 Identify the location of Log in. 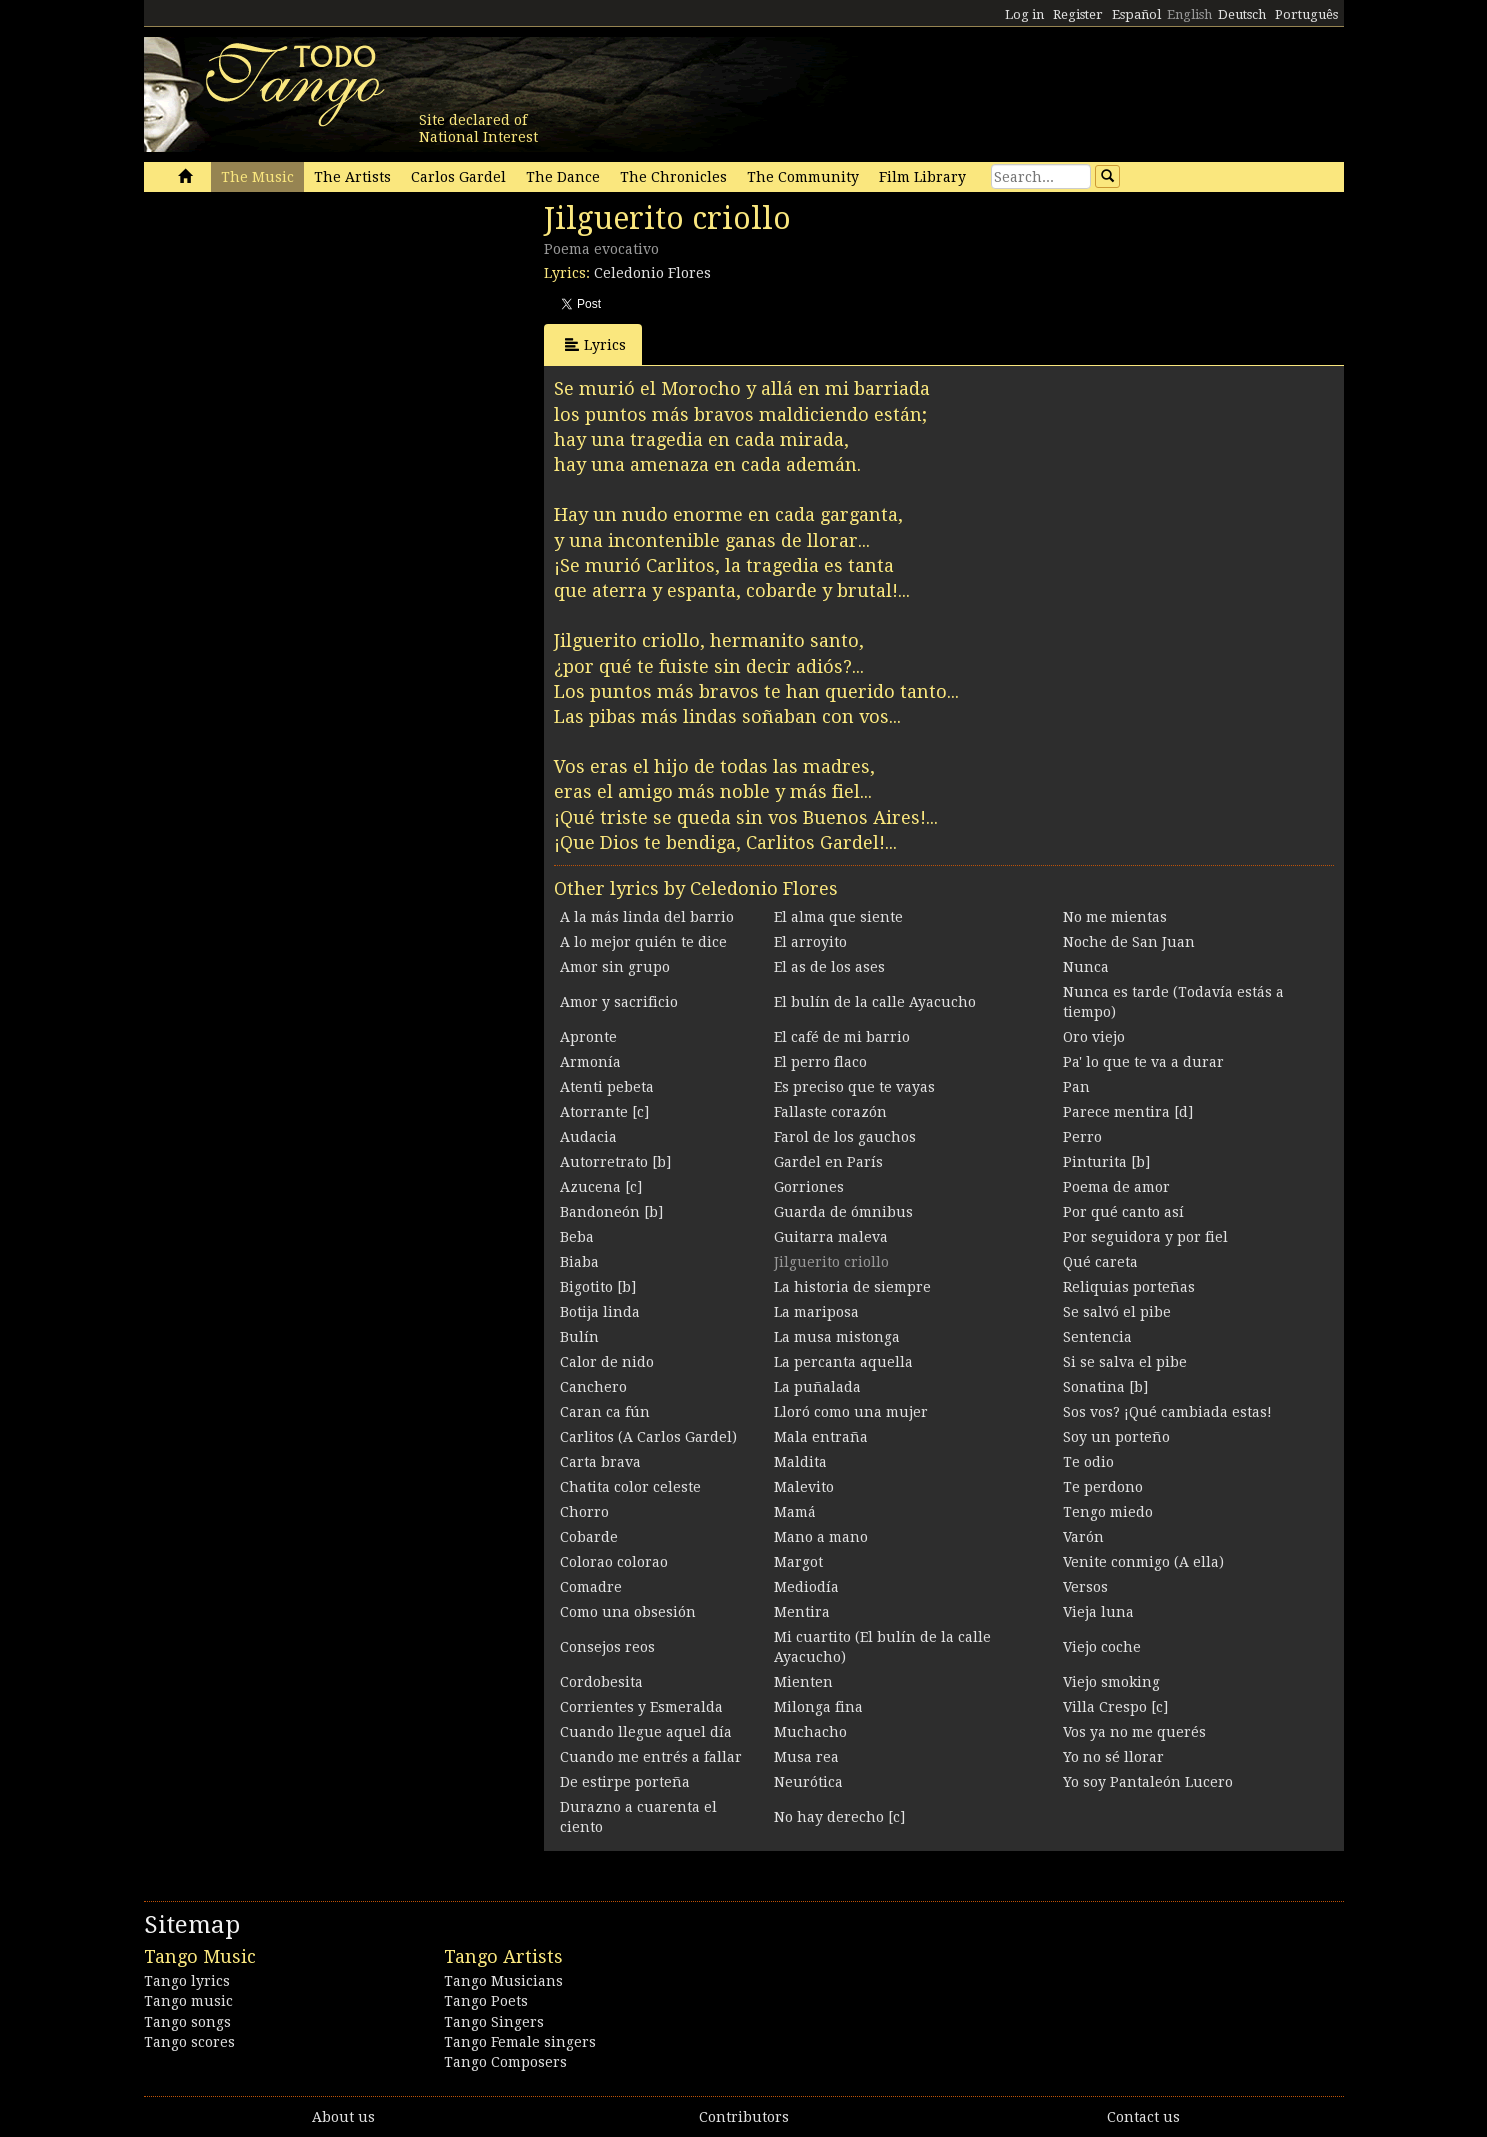
(1024, 14).